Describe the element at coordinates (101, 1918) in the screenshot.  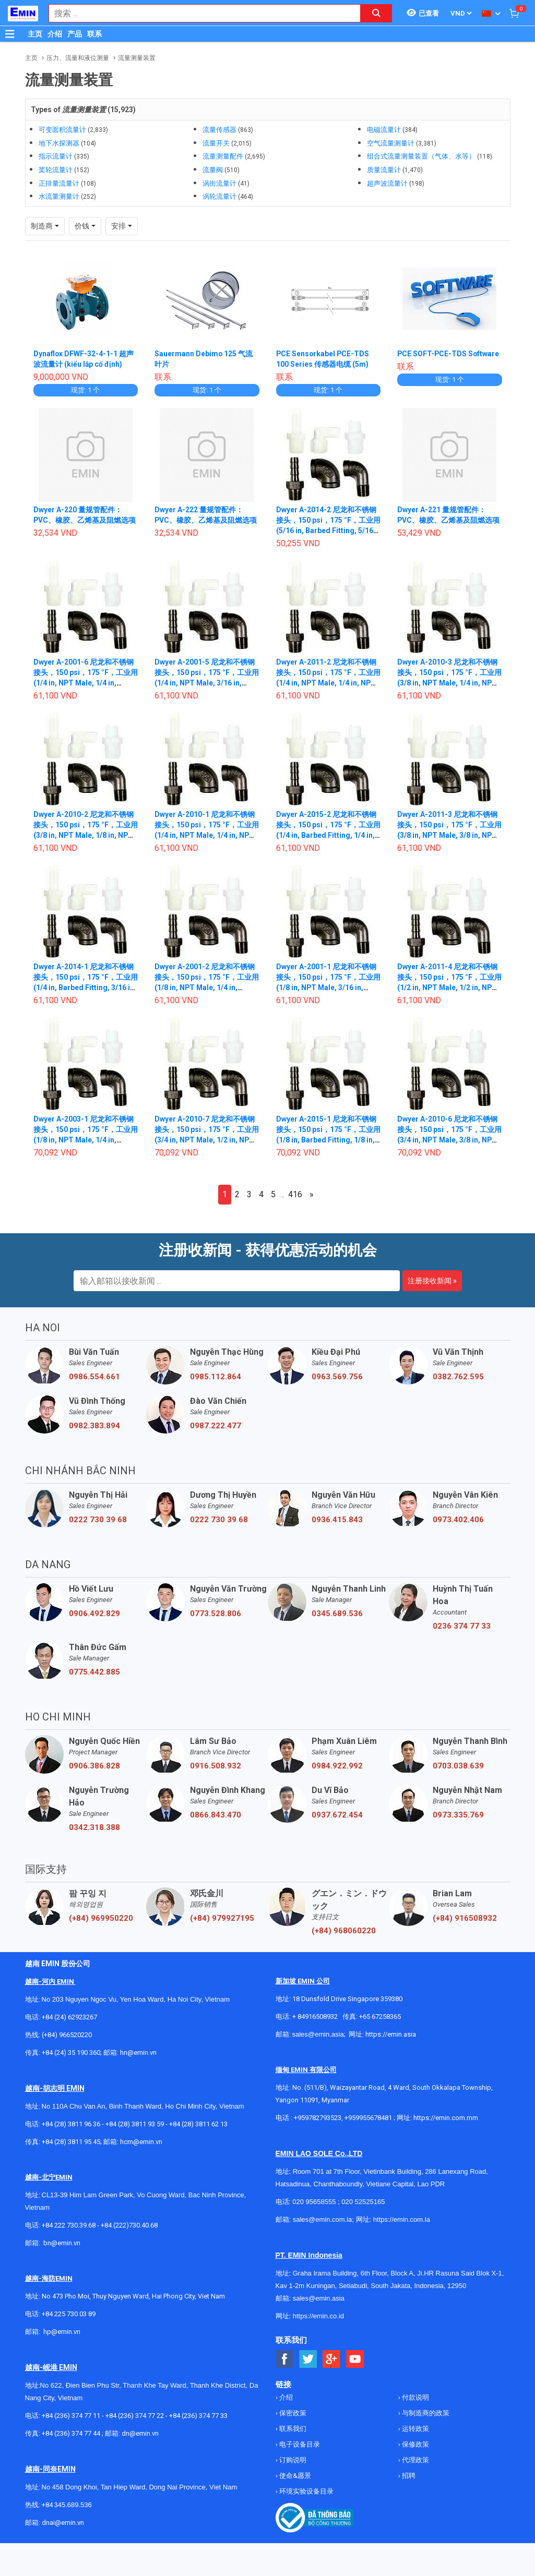
I see `(+84) 969950220` at that location.